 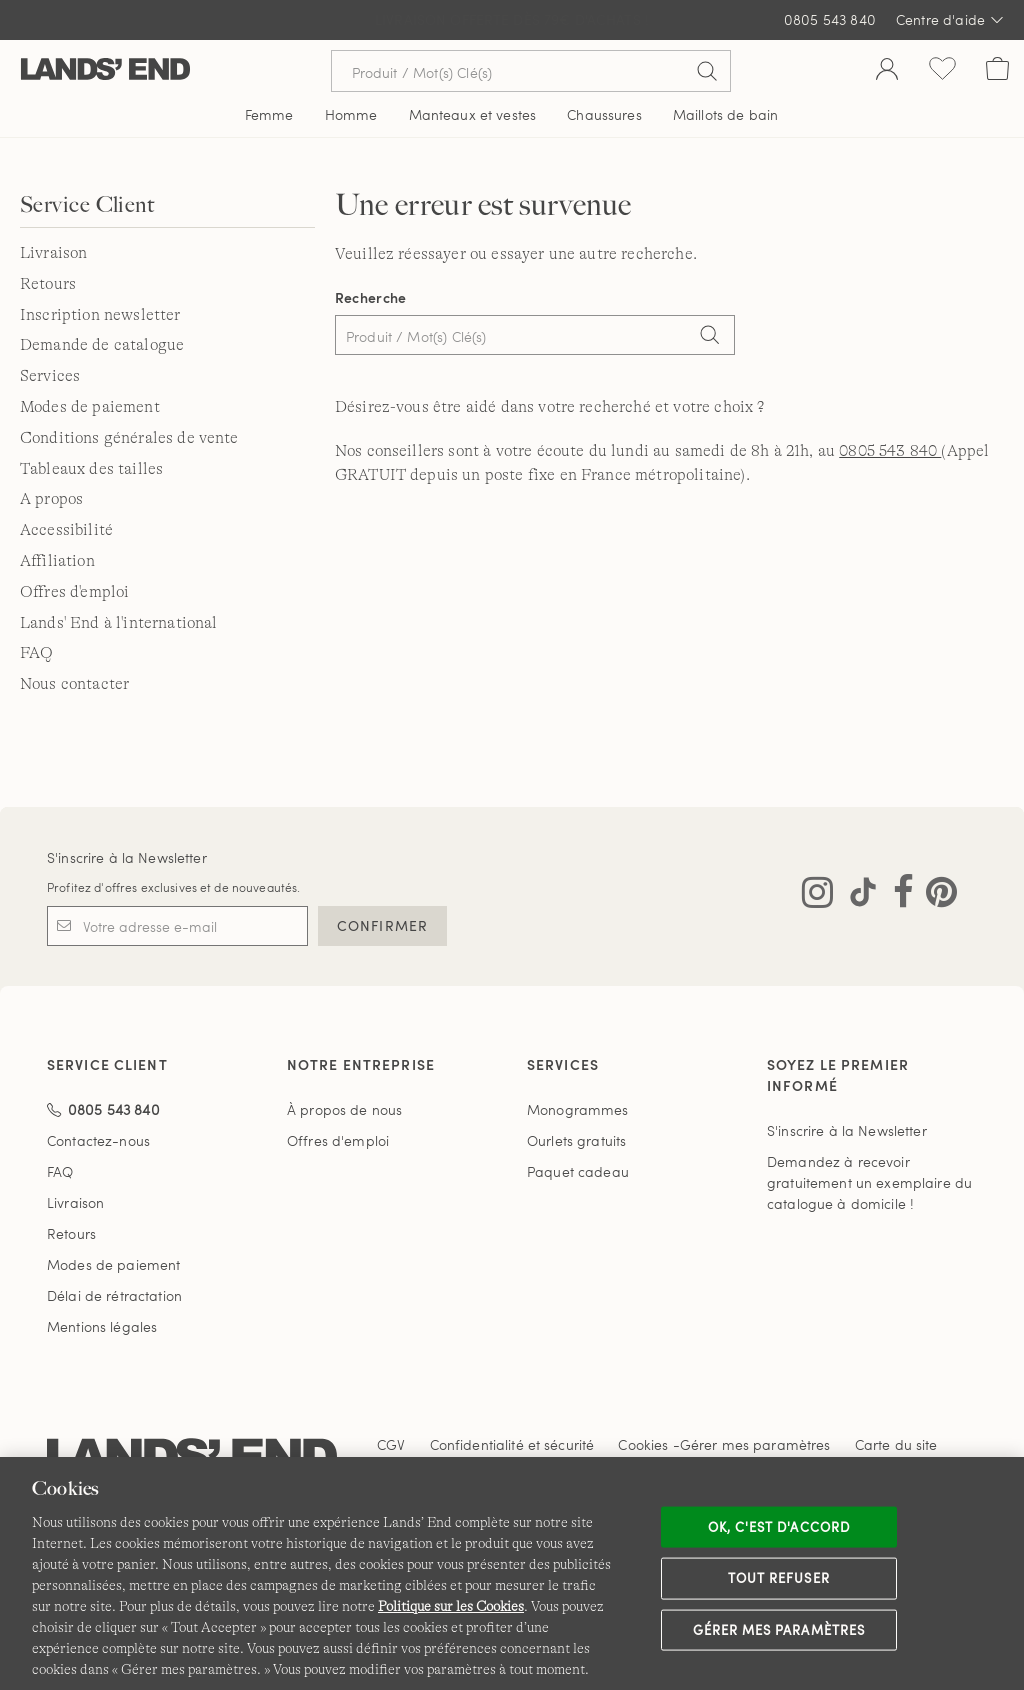 What do you see at coordinates (269, 114) in the screenshot?
I see `Femme [button]` at bounding box center [269, 114].